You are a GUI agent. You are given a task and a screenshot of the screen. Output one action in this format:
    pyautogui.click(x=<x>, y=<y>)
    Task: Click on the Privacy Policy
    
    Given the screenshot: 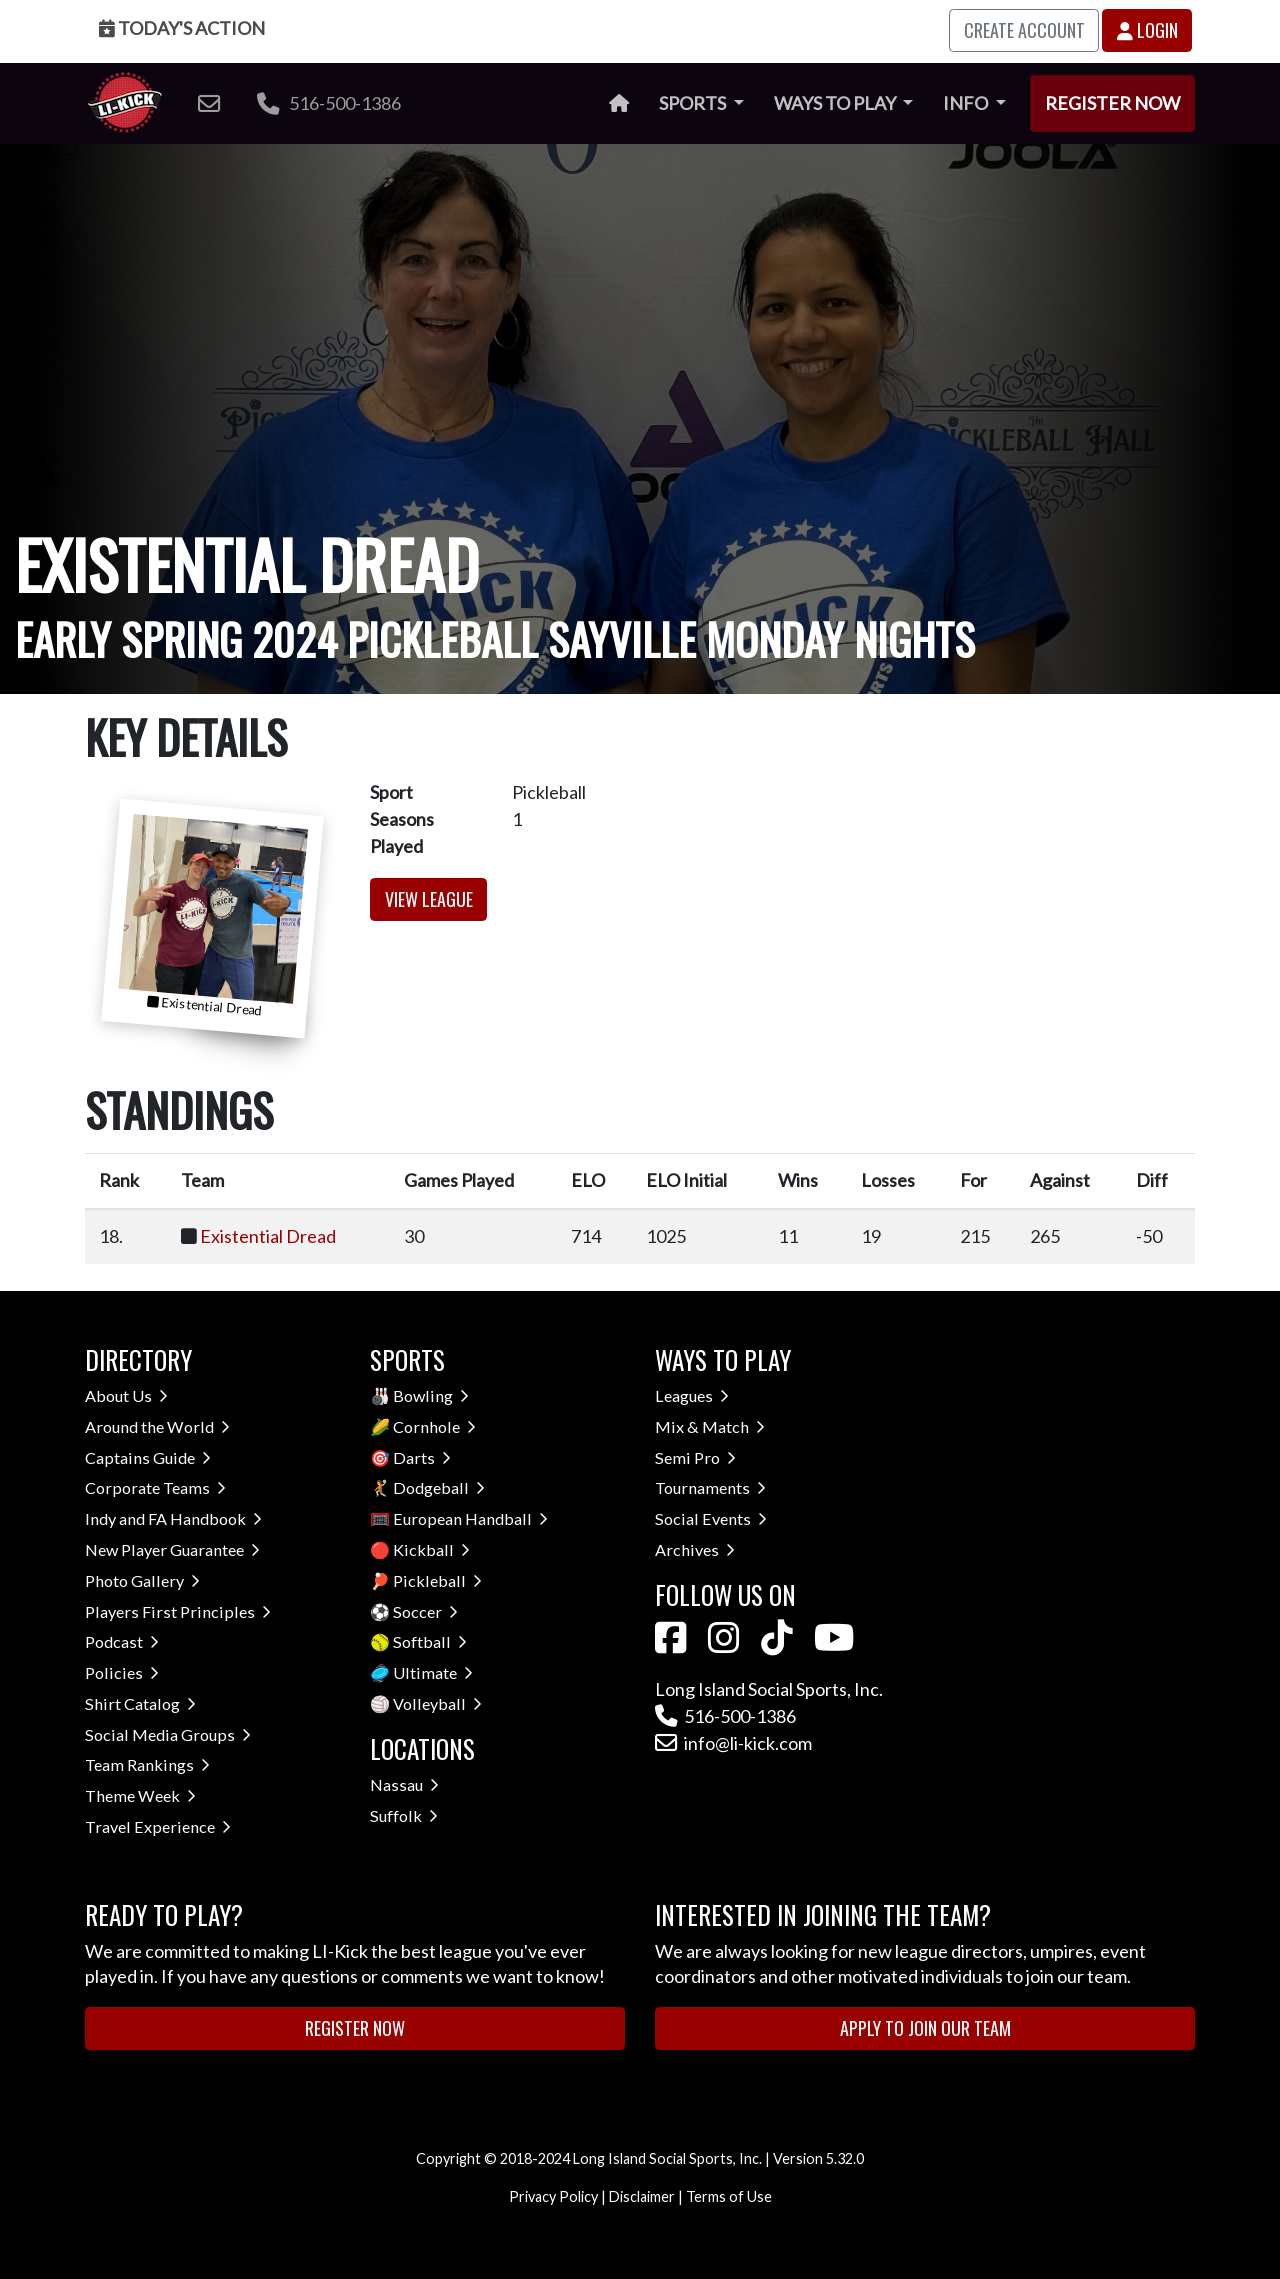 What is the action you would take?
    pyautogui.click(x=553, y=2196)
    